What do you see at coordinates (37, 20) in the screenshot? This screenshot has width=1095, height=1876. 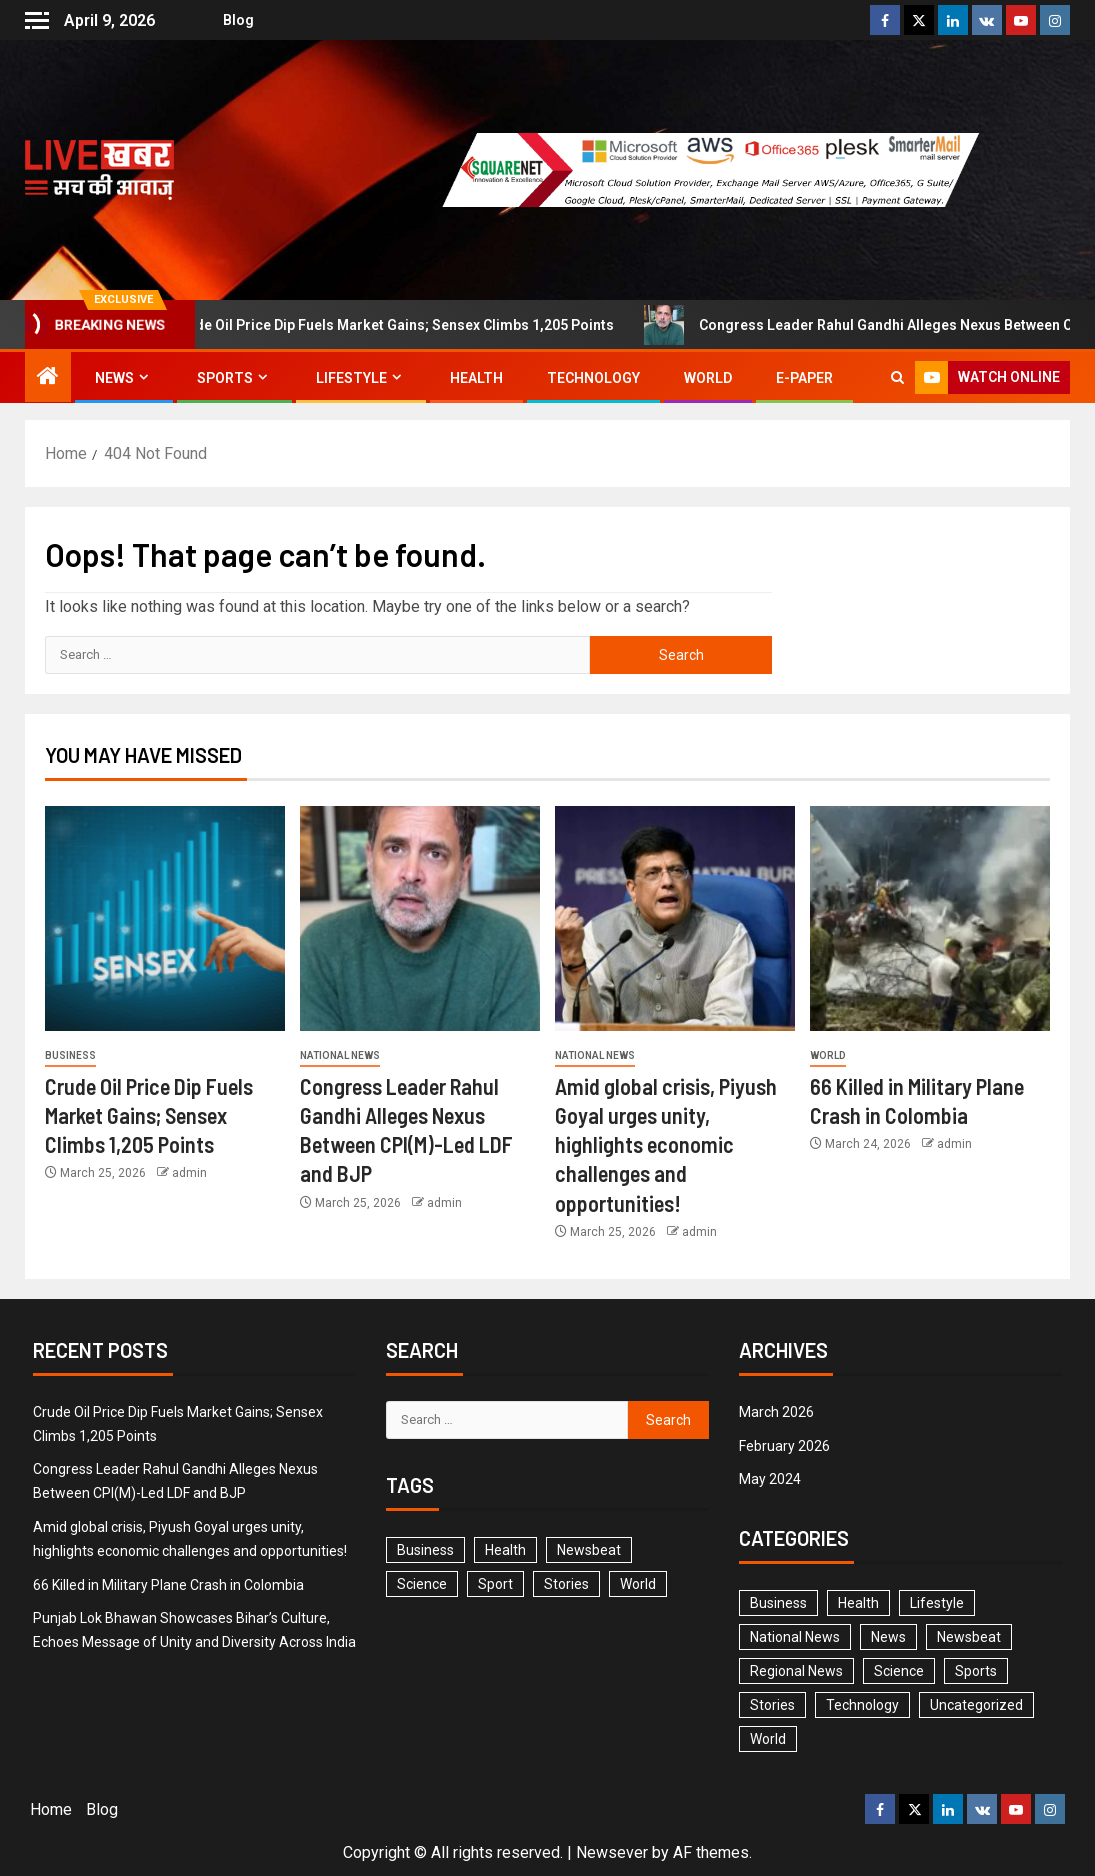 I see `[Off Canvas]` at bounding box center [37, 20].